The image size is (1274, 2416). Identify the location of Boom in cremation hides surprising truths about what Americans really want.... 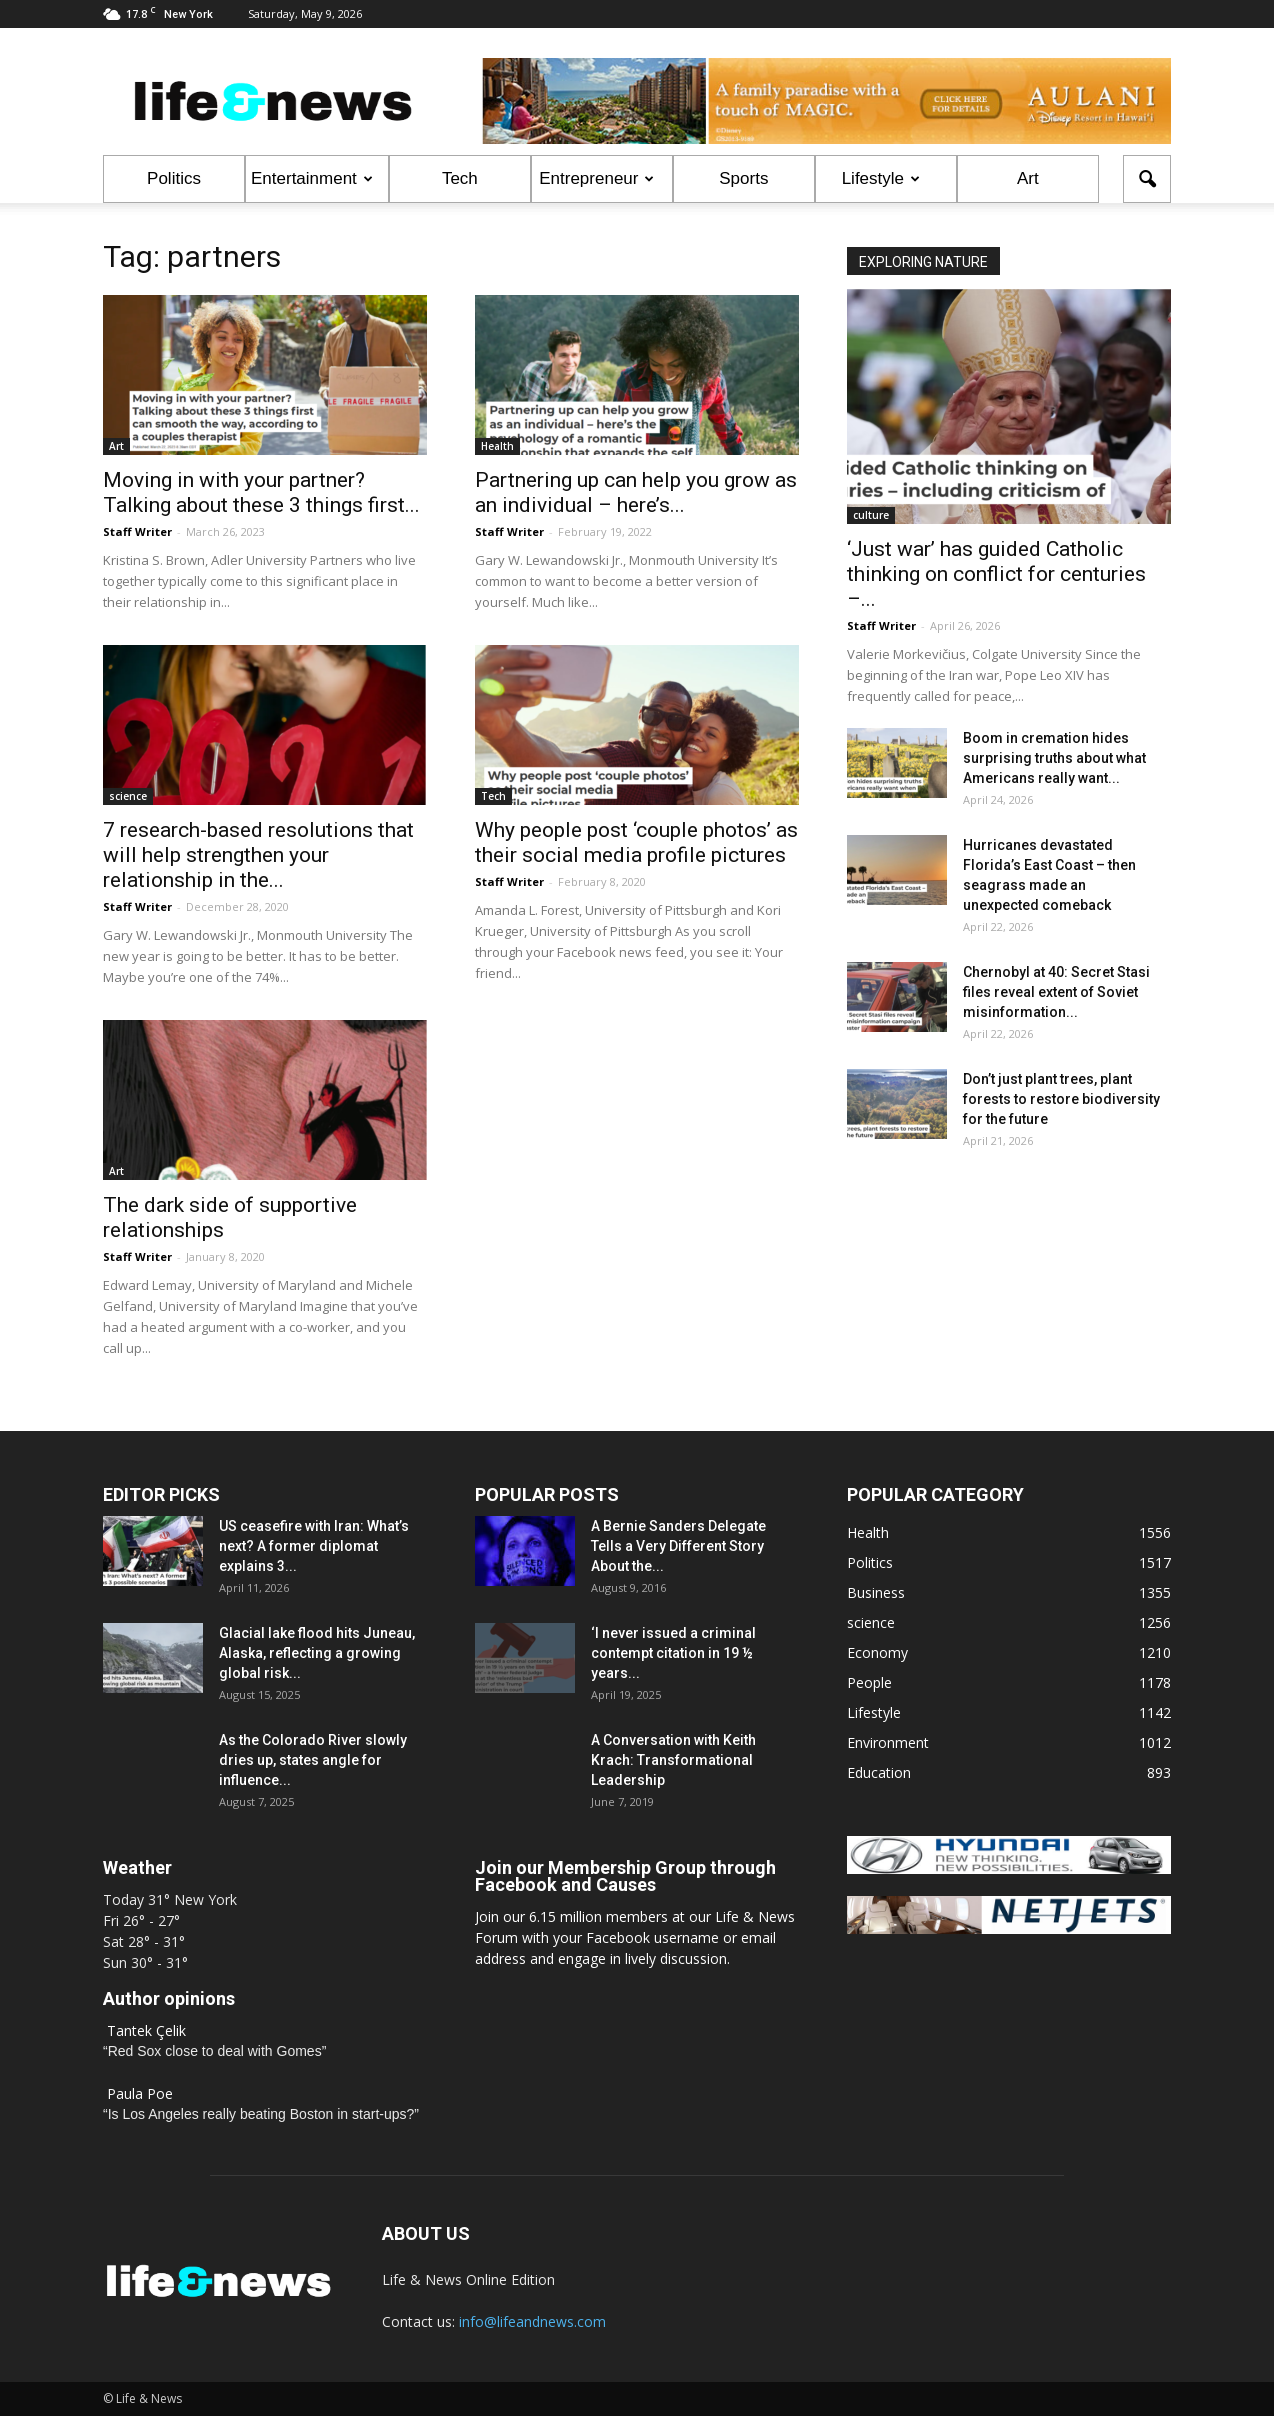
(1054, 758).